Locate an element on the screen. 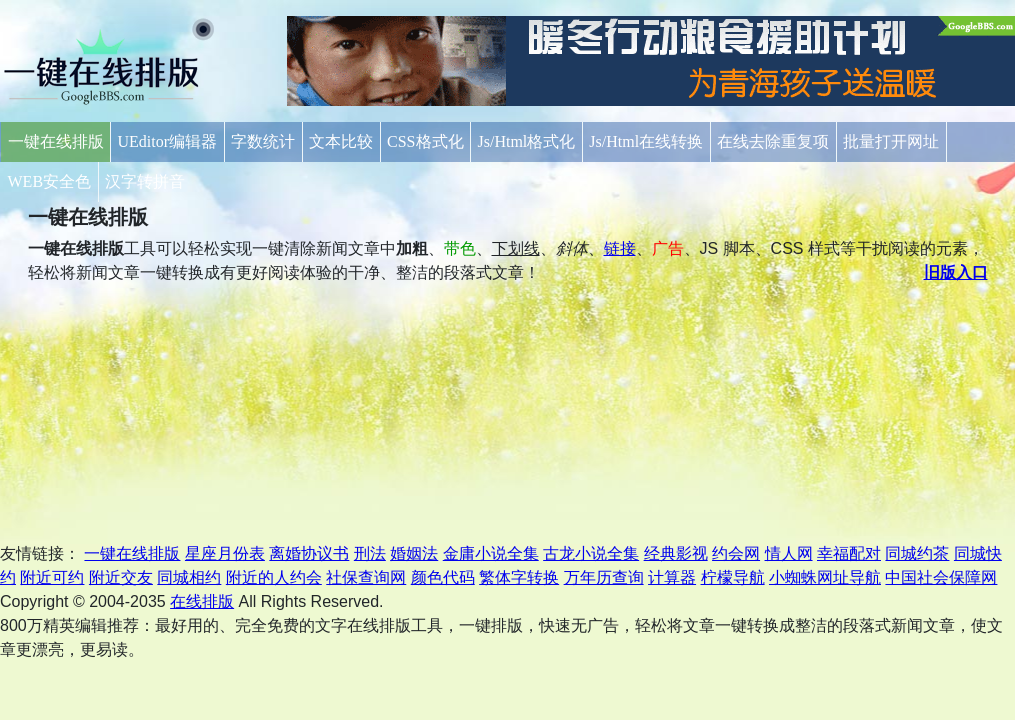 This screenshot has width=1015, height=720. 附近交友 is located at coordinates (121, 577).